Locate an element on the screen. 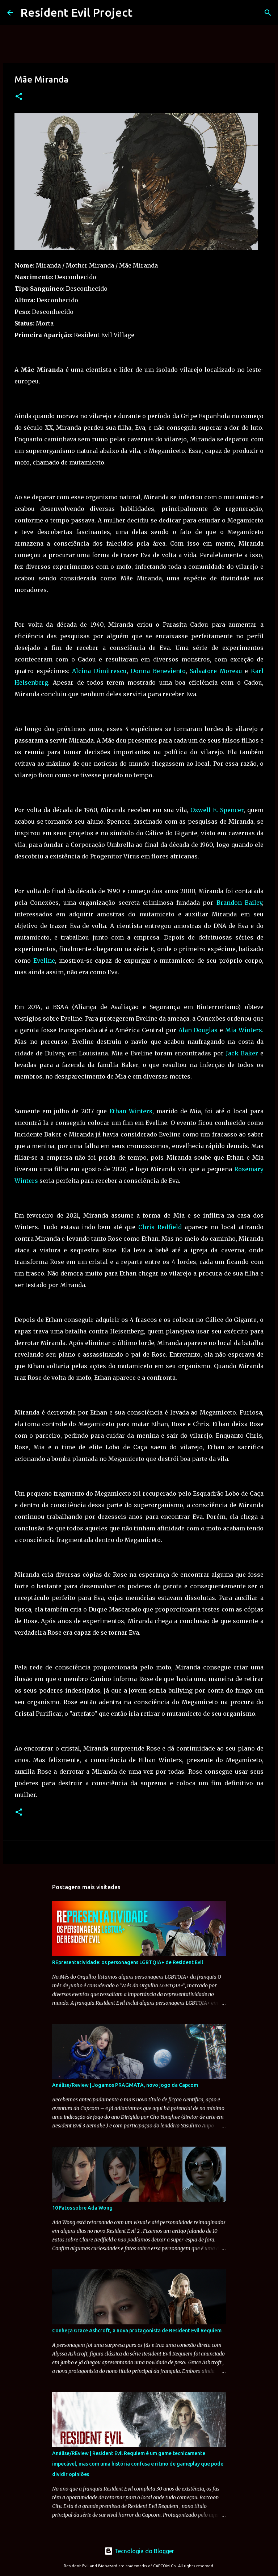  Mia Winters is located at coordinates (243, 1030).